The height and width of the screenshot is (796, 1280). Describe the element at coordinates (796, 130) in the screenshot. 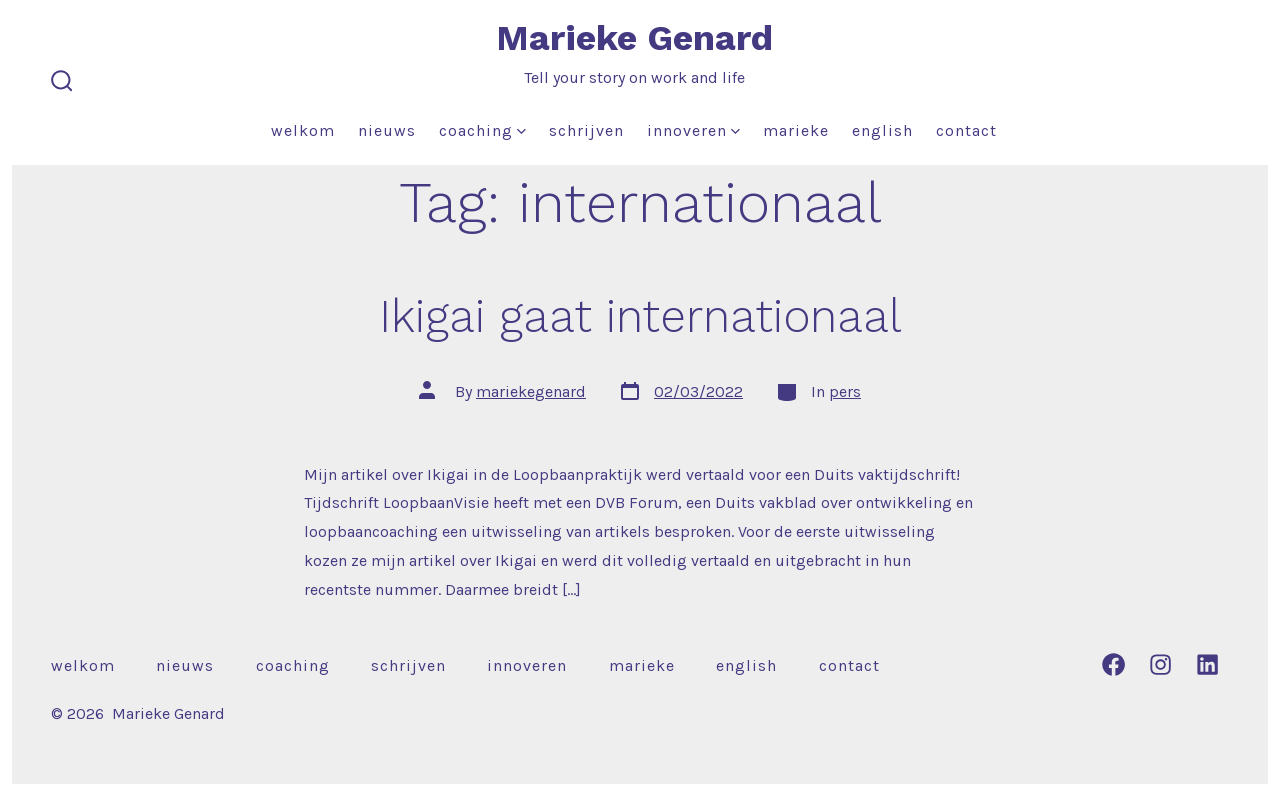

I see `Marieke` at that location.